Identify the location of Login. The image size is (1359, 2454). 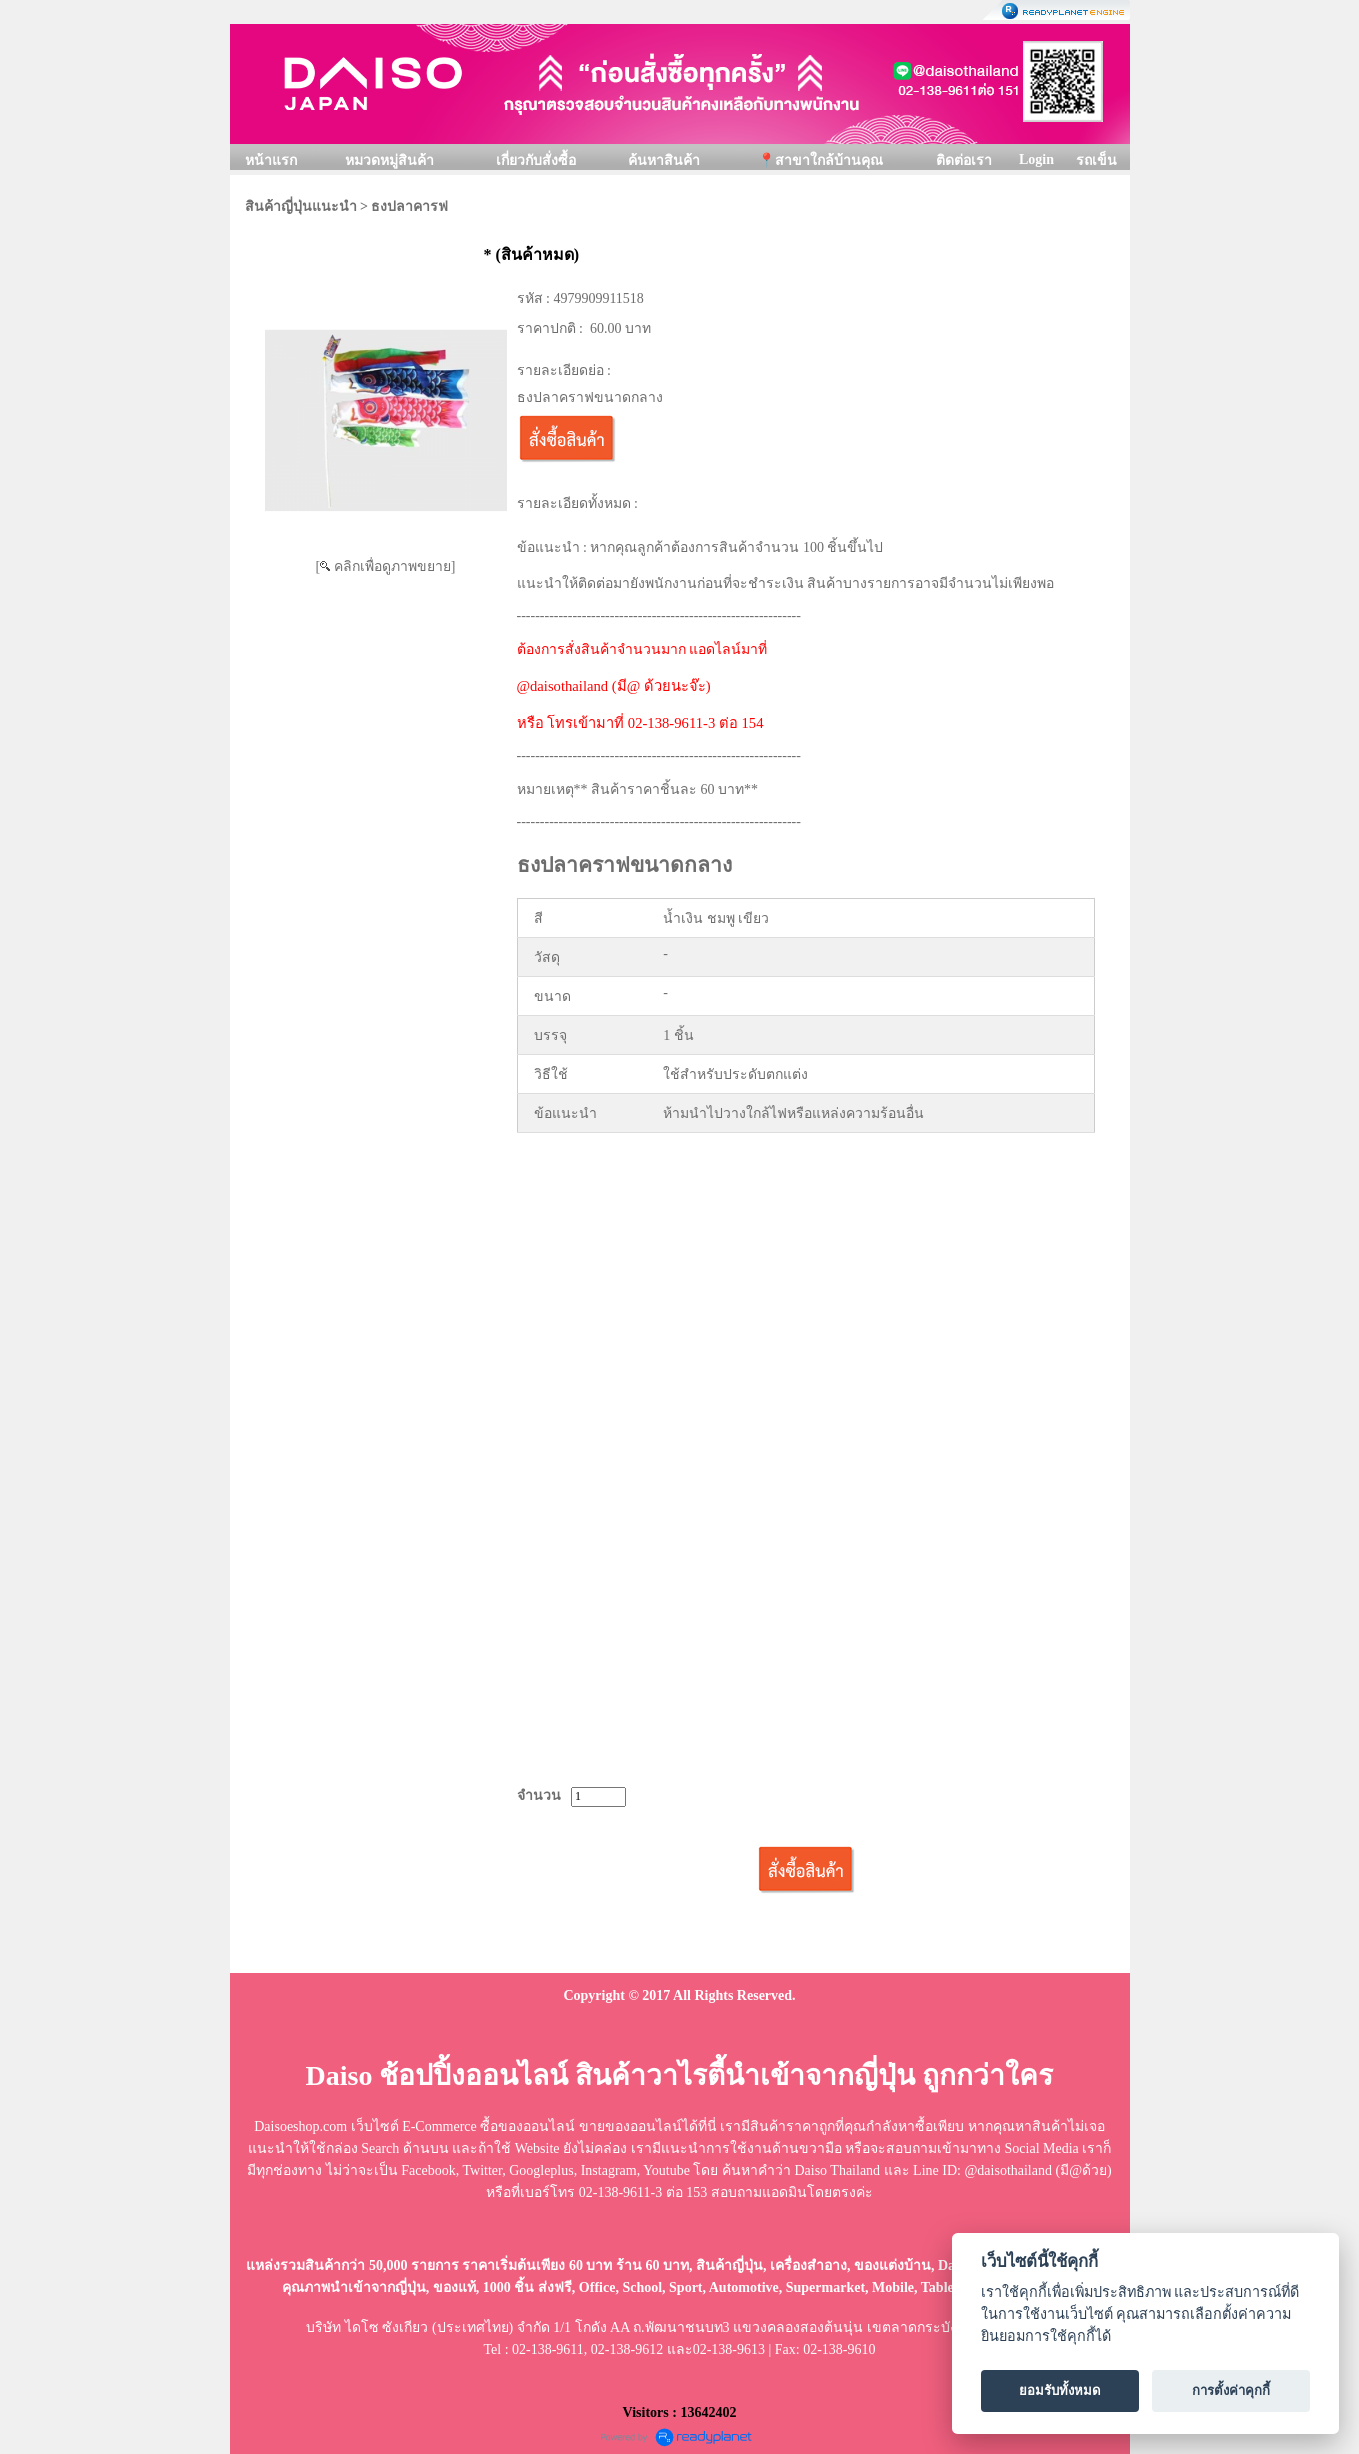
(1036, 159).